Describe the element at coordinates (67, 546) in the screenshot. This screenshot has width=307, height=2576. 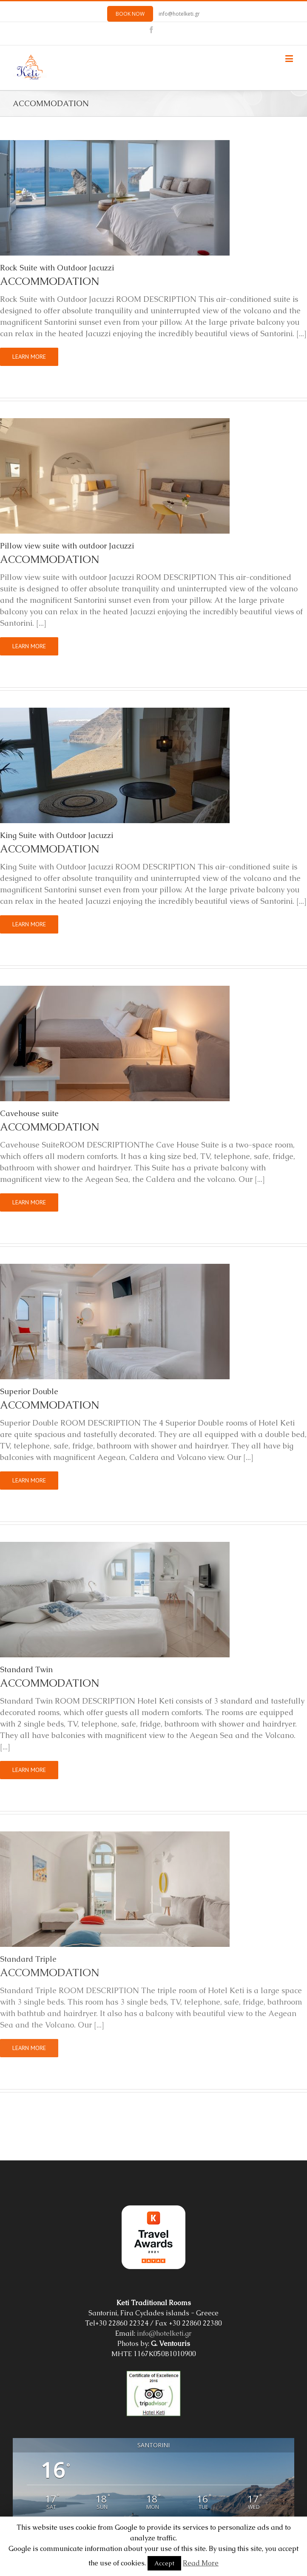
I see `Pillow view suite with outdoor Jacuzzi` at that location.